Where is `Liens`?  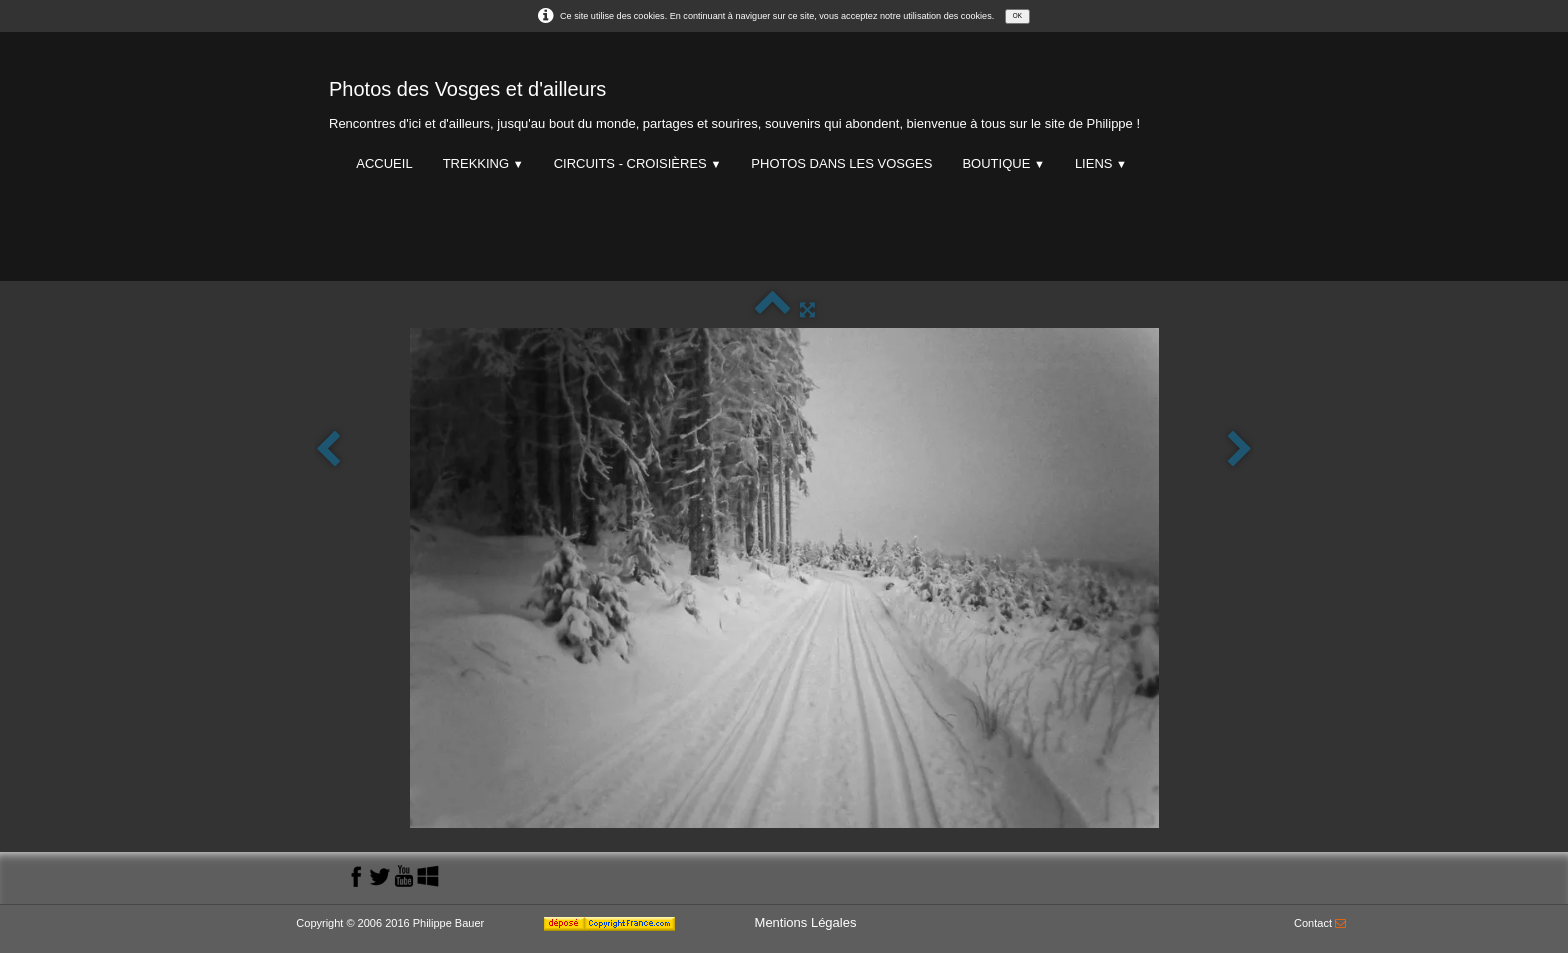 Liens is located at coordinates (1101, 163).